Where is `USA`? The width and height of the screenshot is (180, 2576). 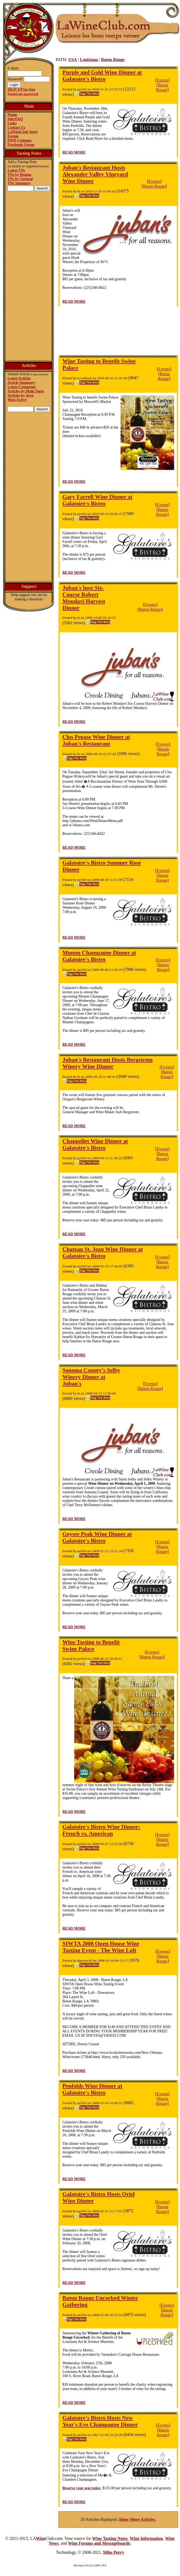
USA is located at coordinates (72, 59).